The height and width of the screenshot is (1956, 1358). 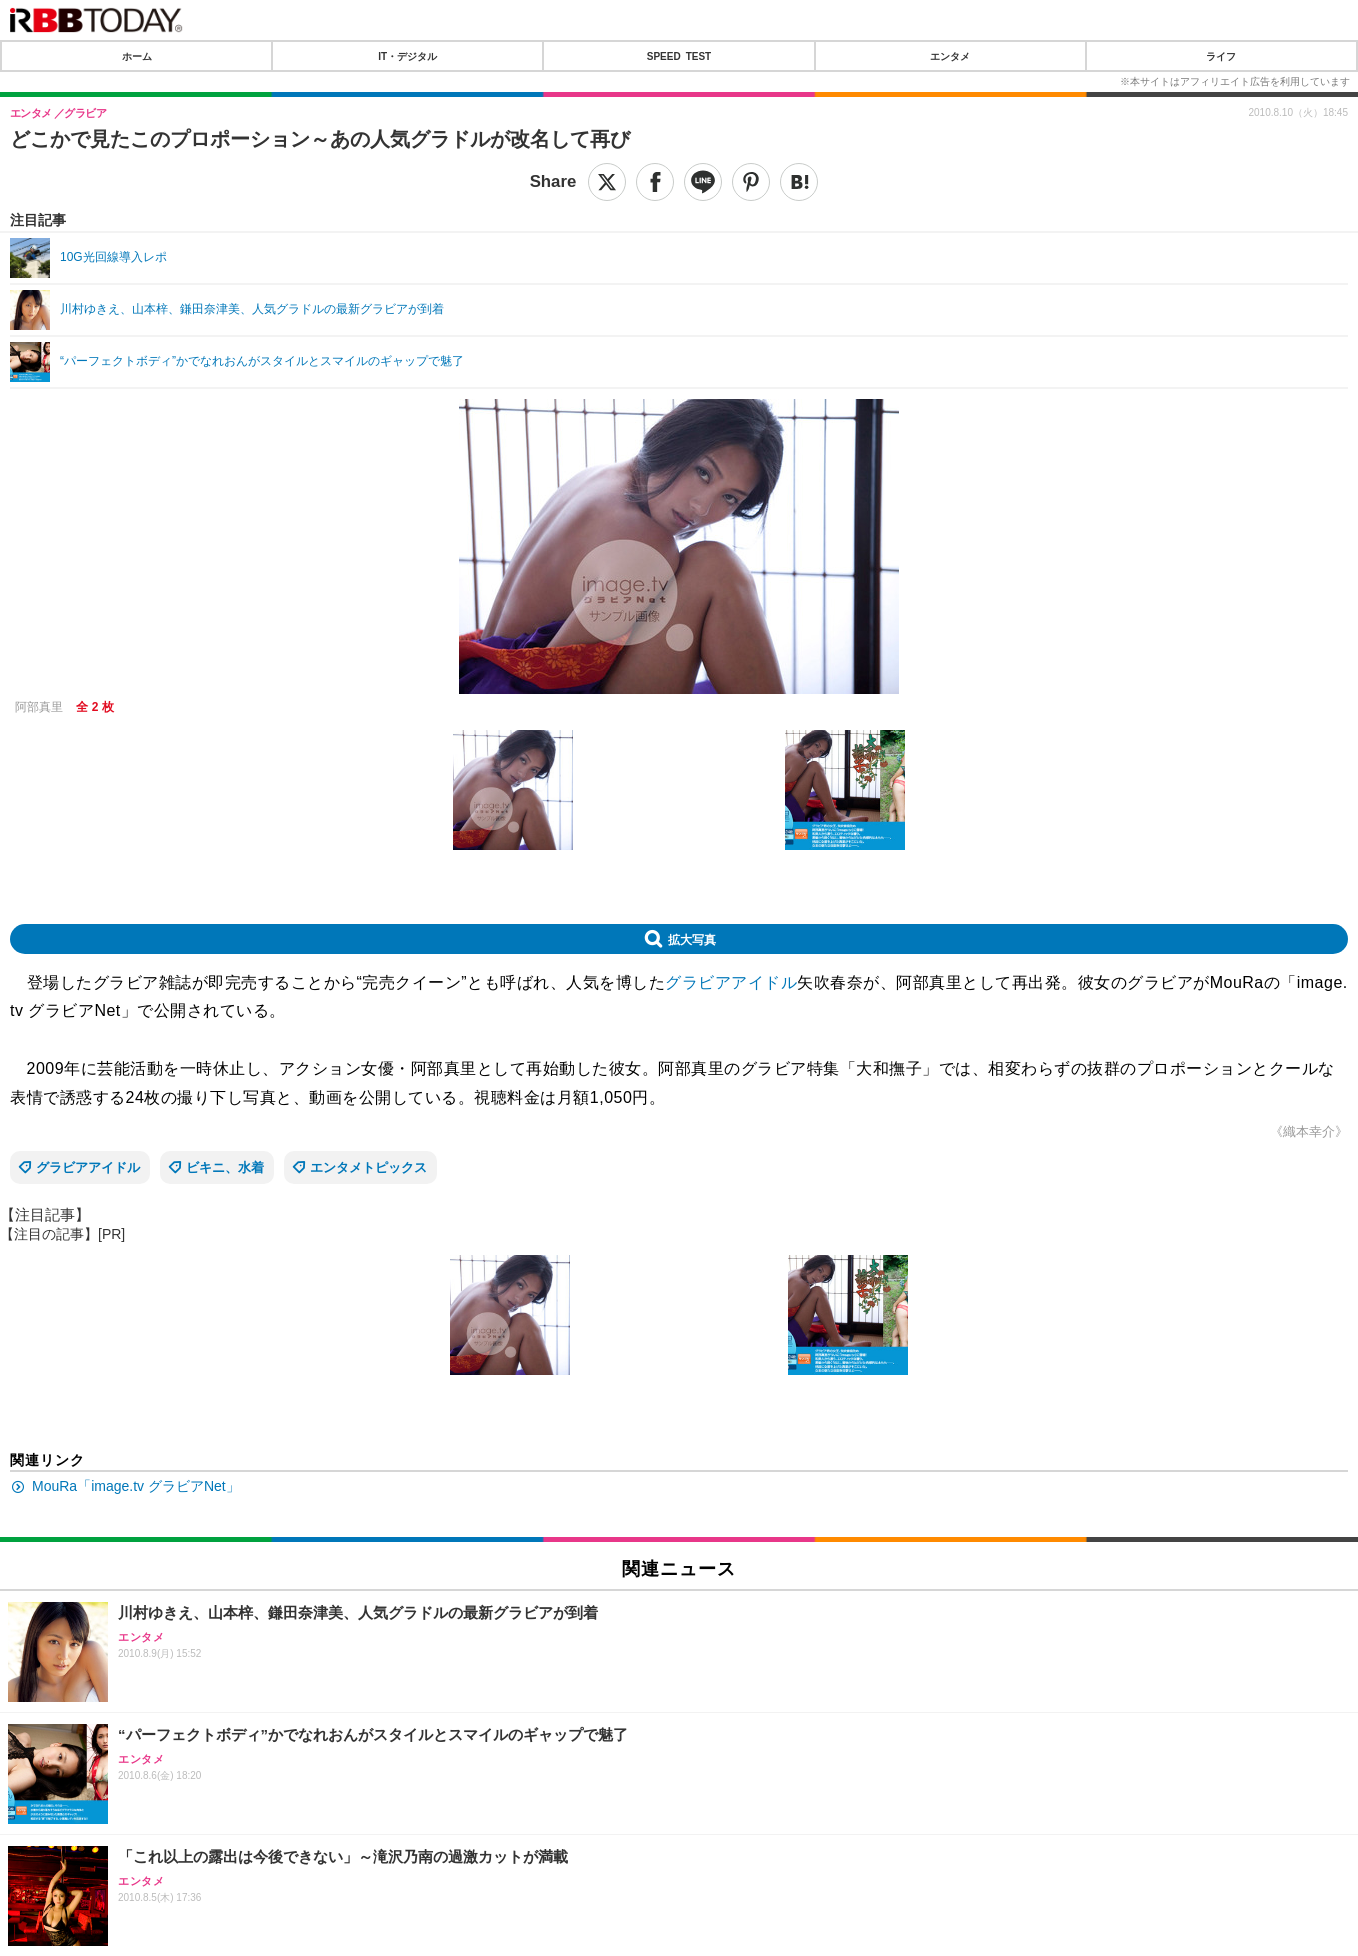 What do you see at coordinates (137, 56) in the screenshot?
I see `ホーム` at bounding box center [137, 56].